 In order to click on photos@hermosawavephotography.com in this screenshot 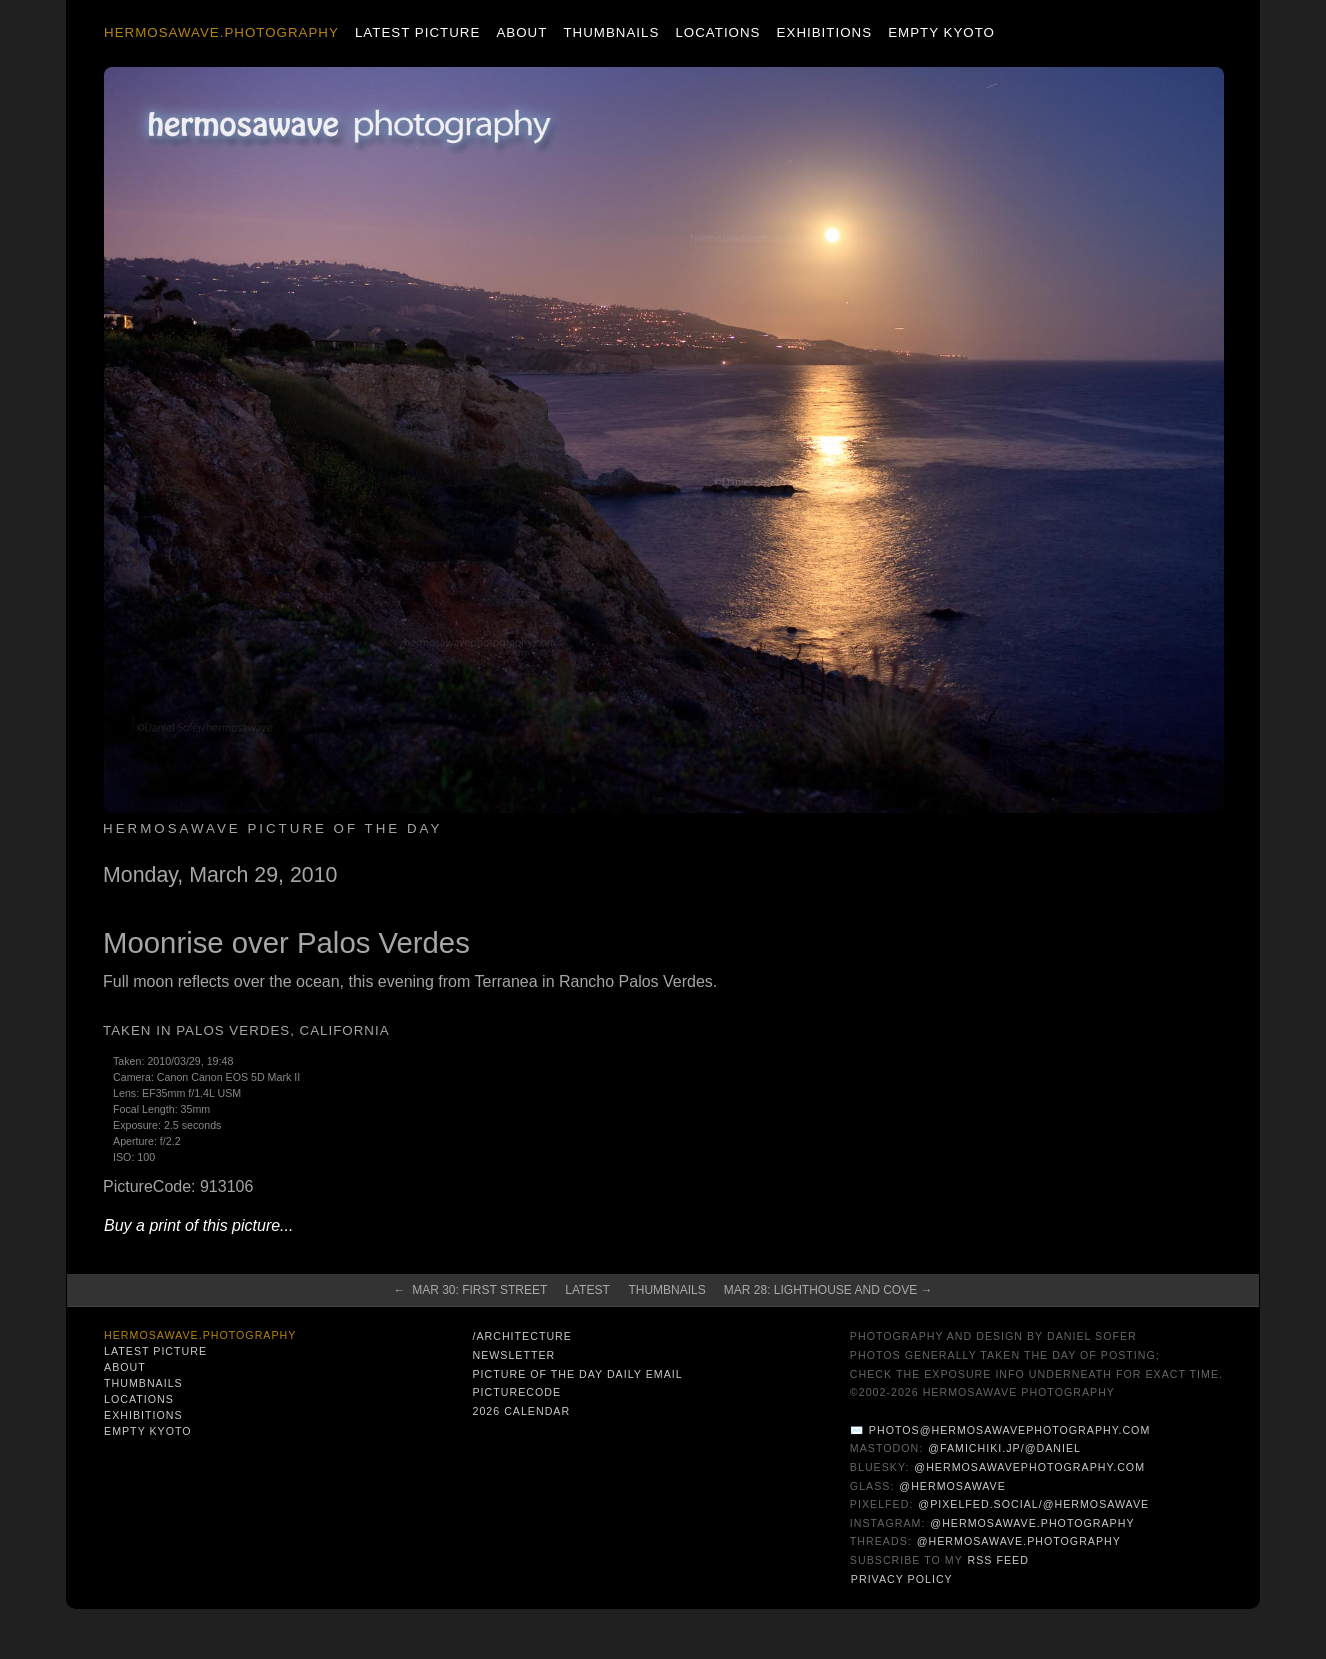, I will do `click(1009, 1430)`.